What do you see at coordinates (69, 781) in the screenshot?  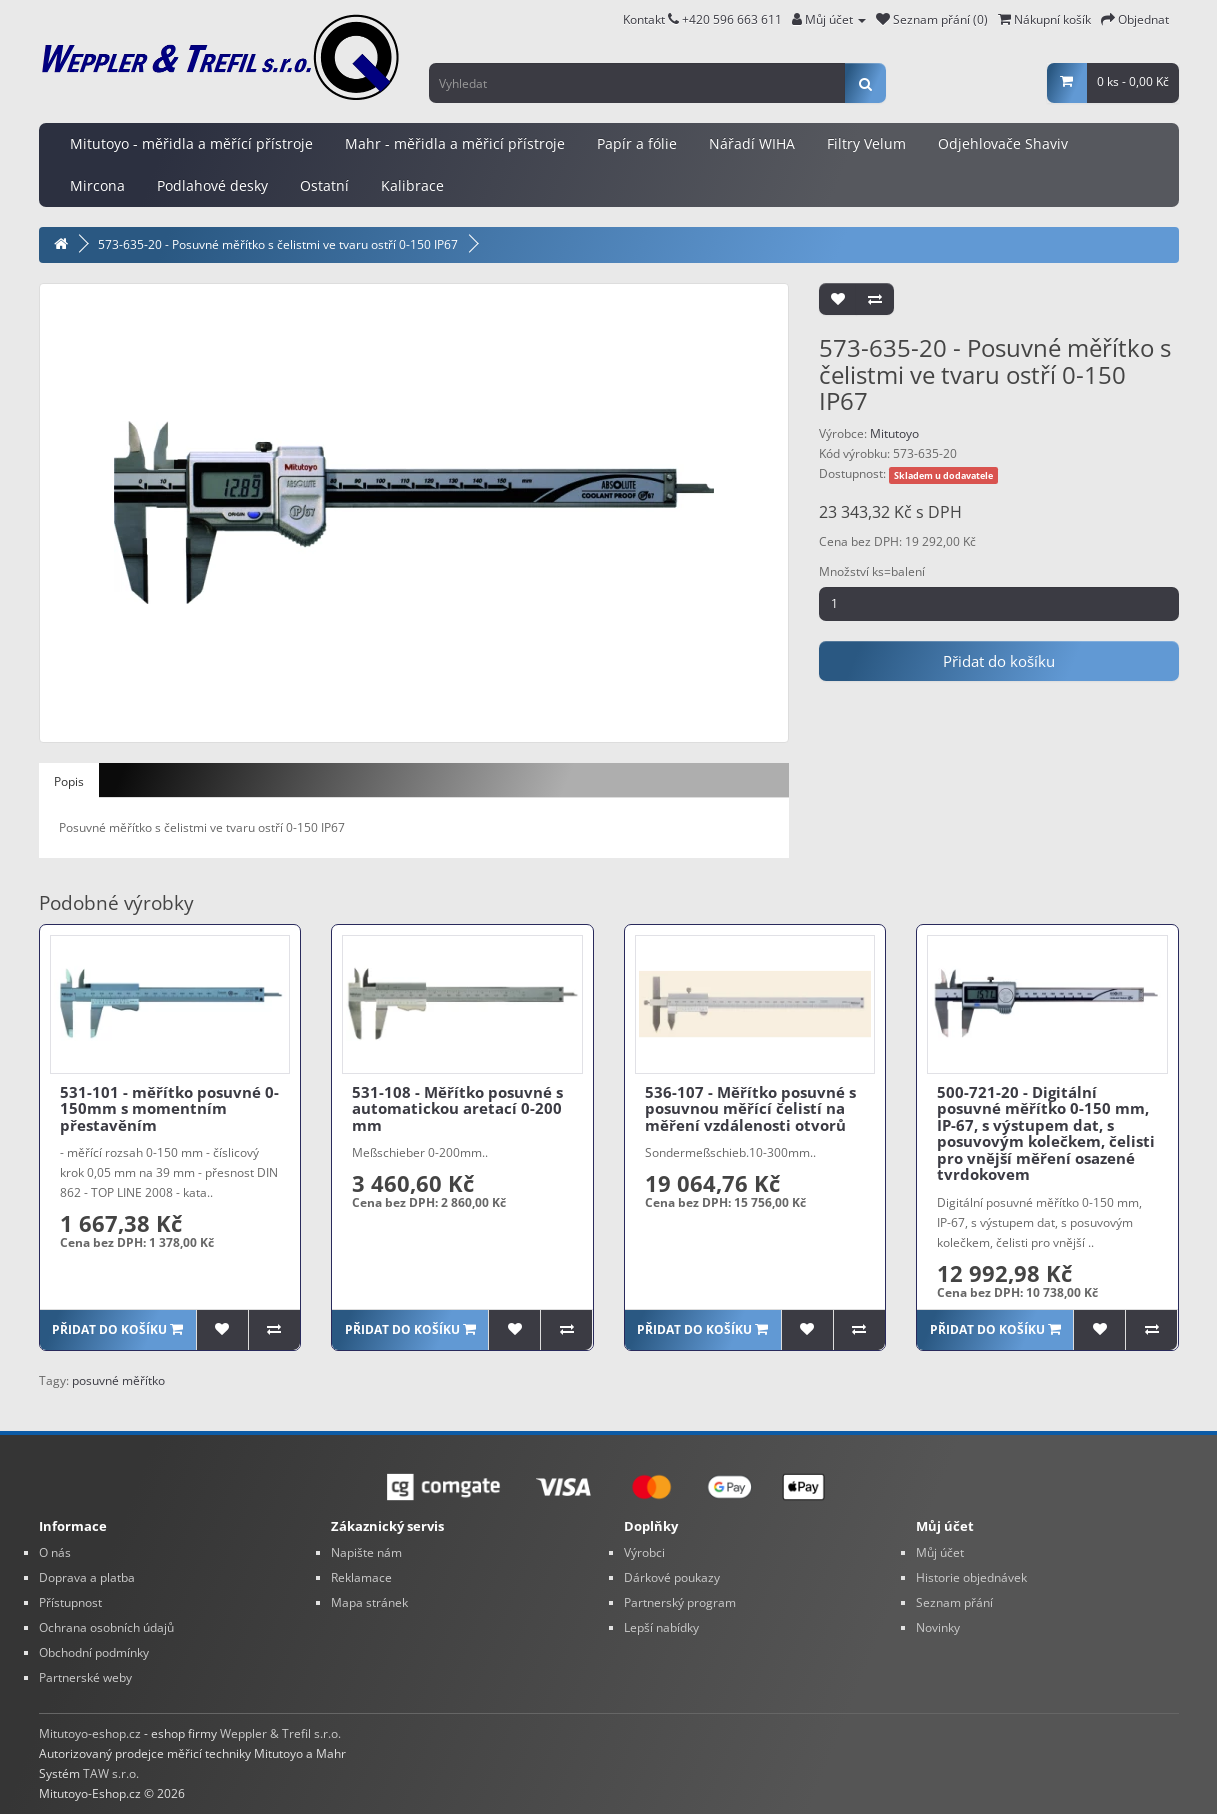 I see `Popis` at bounding box center [69, 781].